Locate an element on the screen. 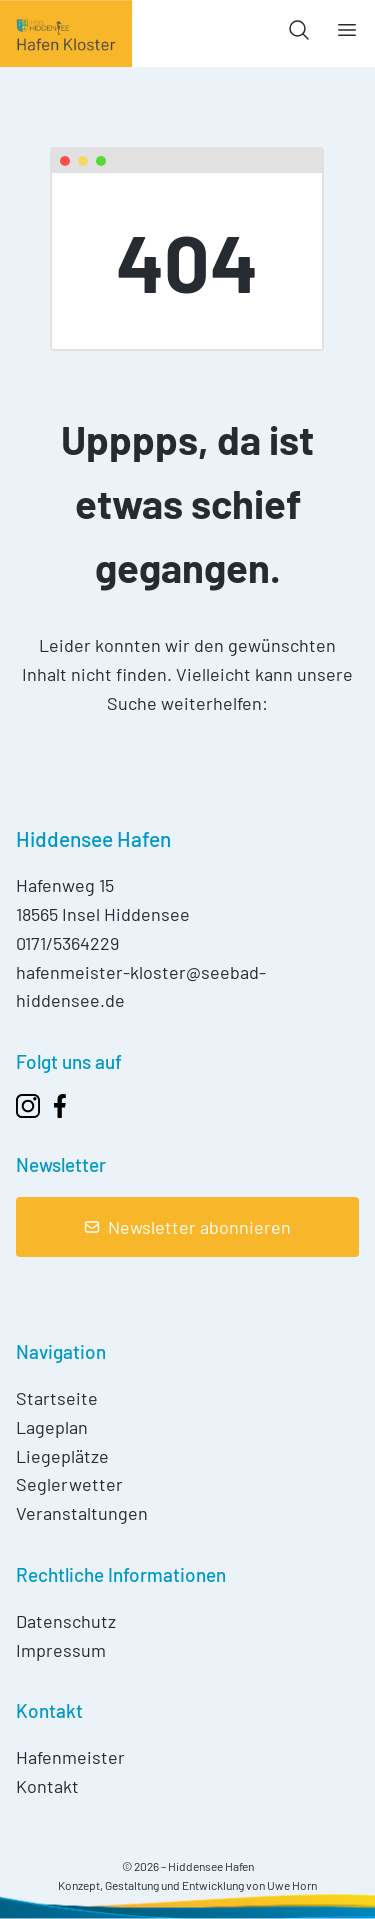 The height and width of the screenshot is (1919, 375). Liegeplätze is located at coordinates (62, 1456).